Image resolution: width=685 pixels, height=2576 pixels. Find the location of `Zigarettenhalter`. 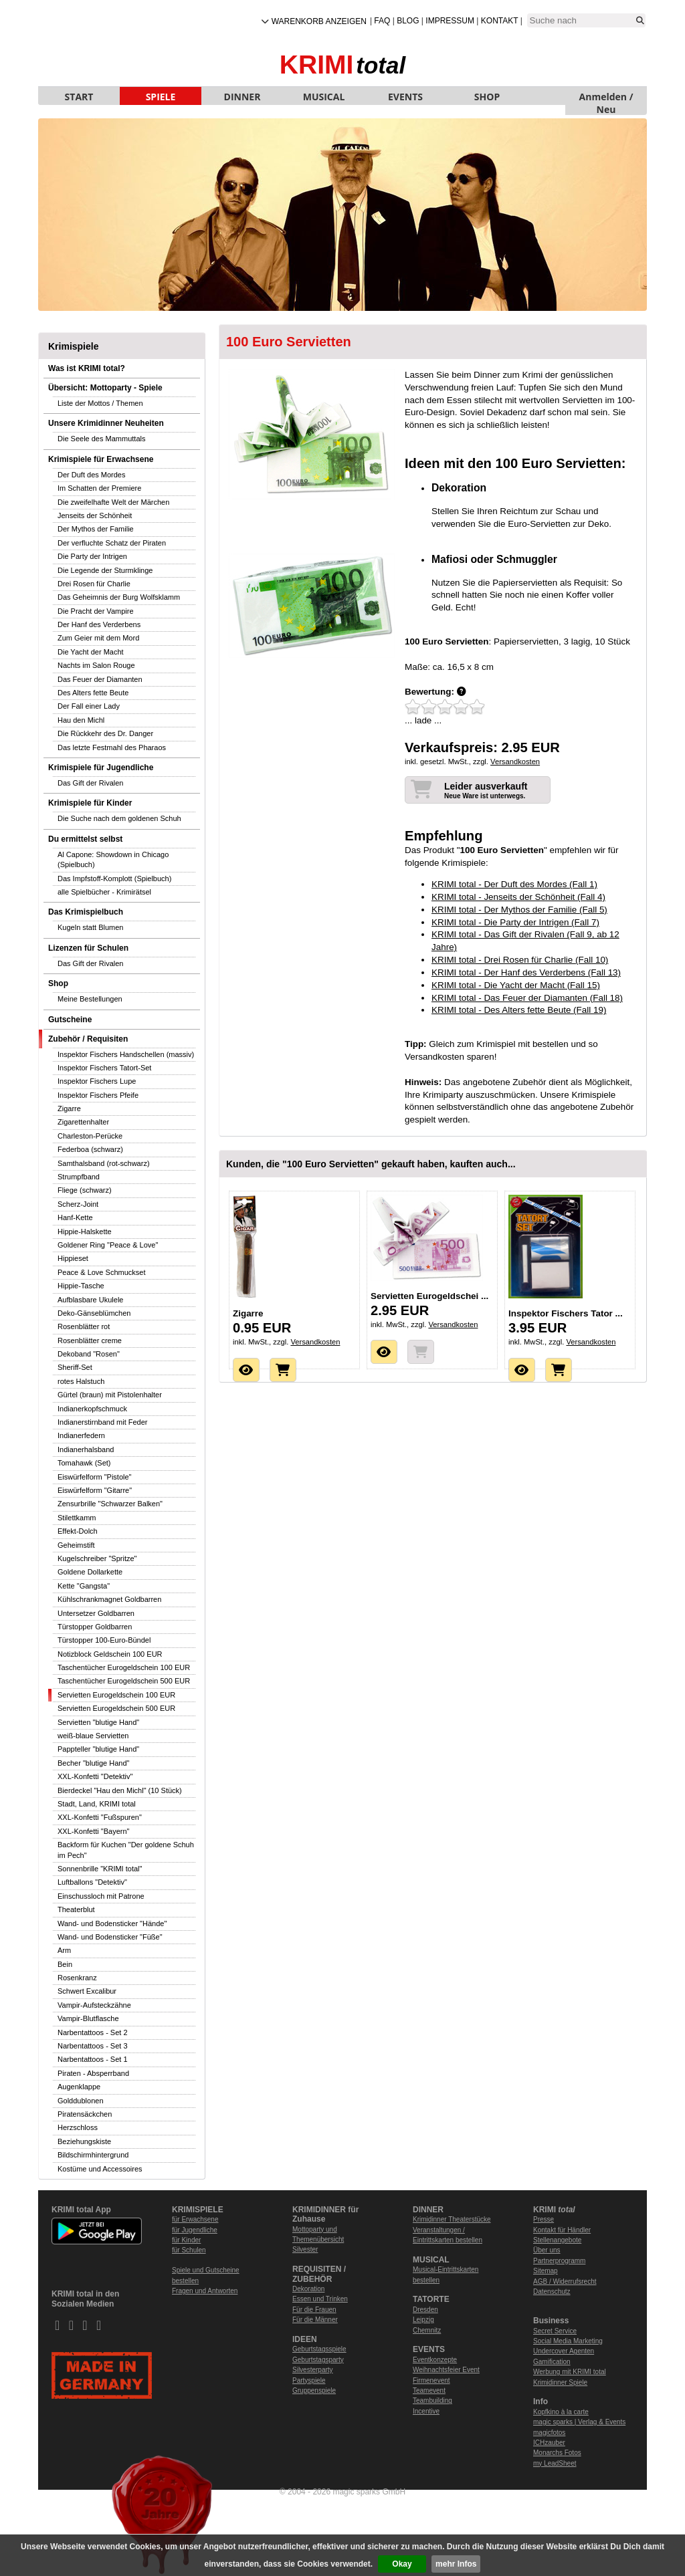

Zigarettenhalter is located at coordinates (83, 1122).